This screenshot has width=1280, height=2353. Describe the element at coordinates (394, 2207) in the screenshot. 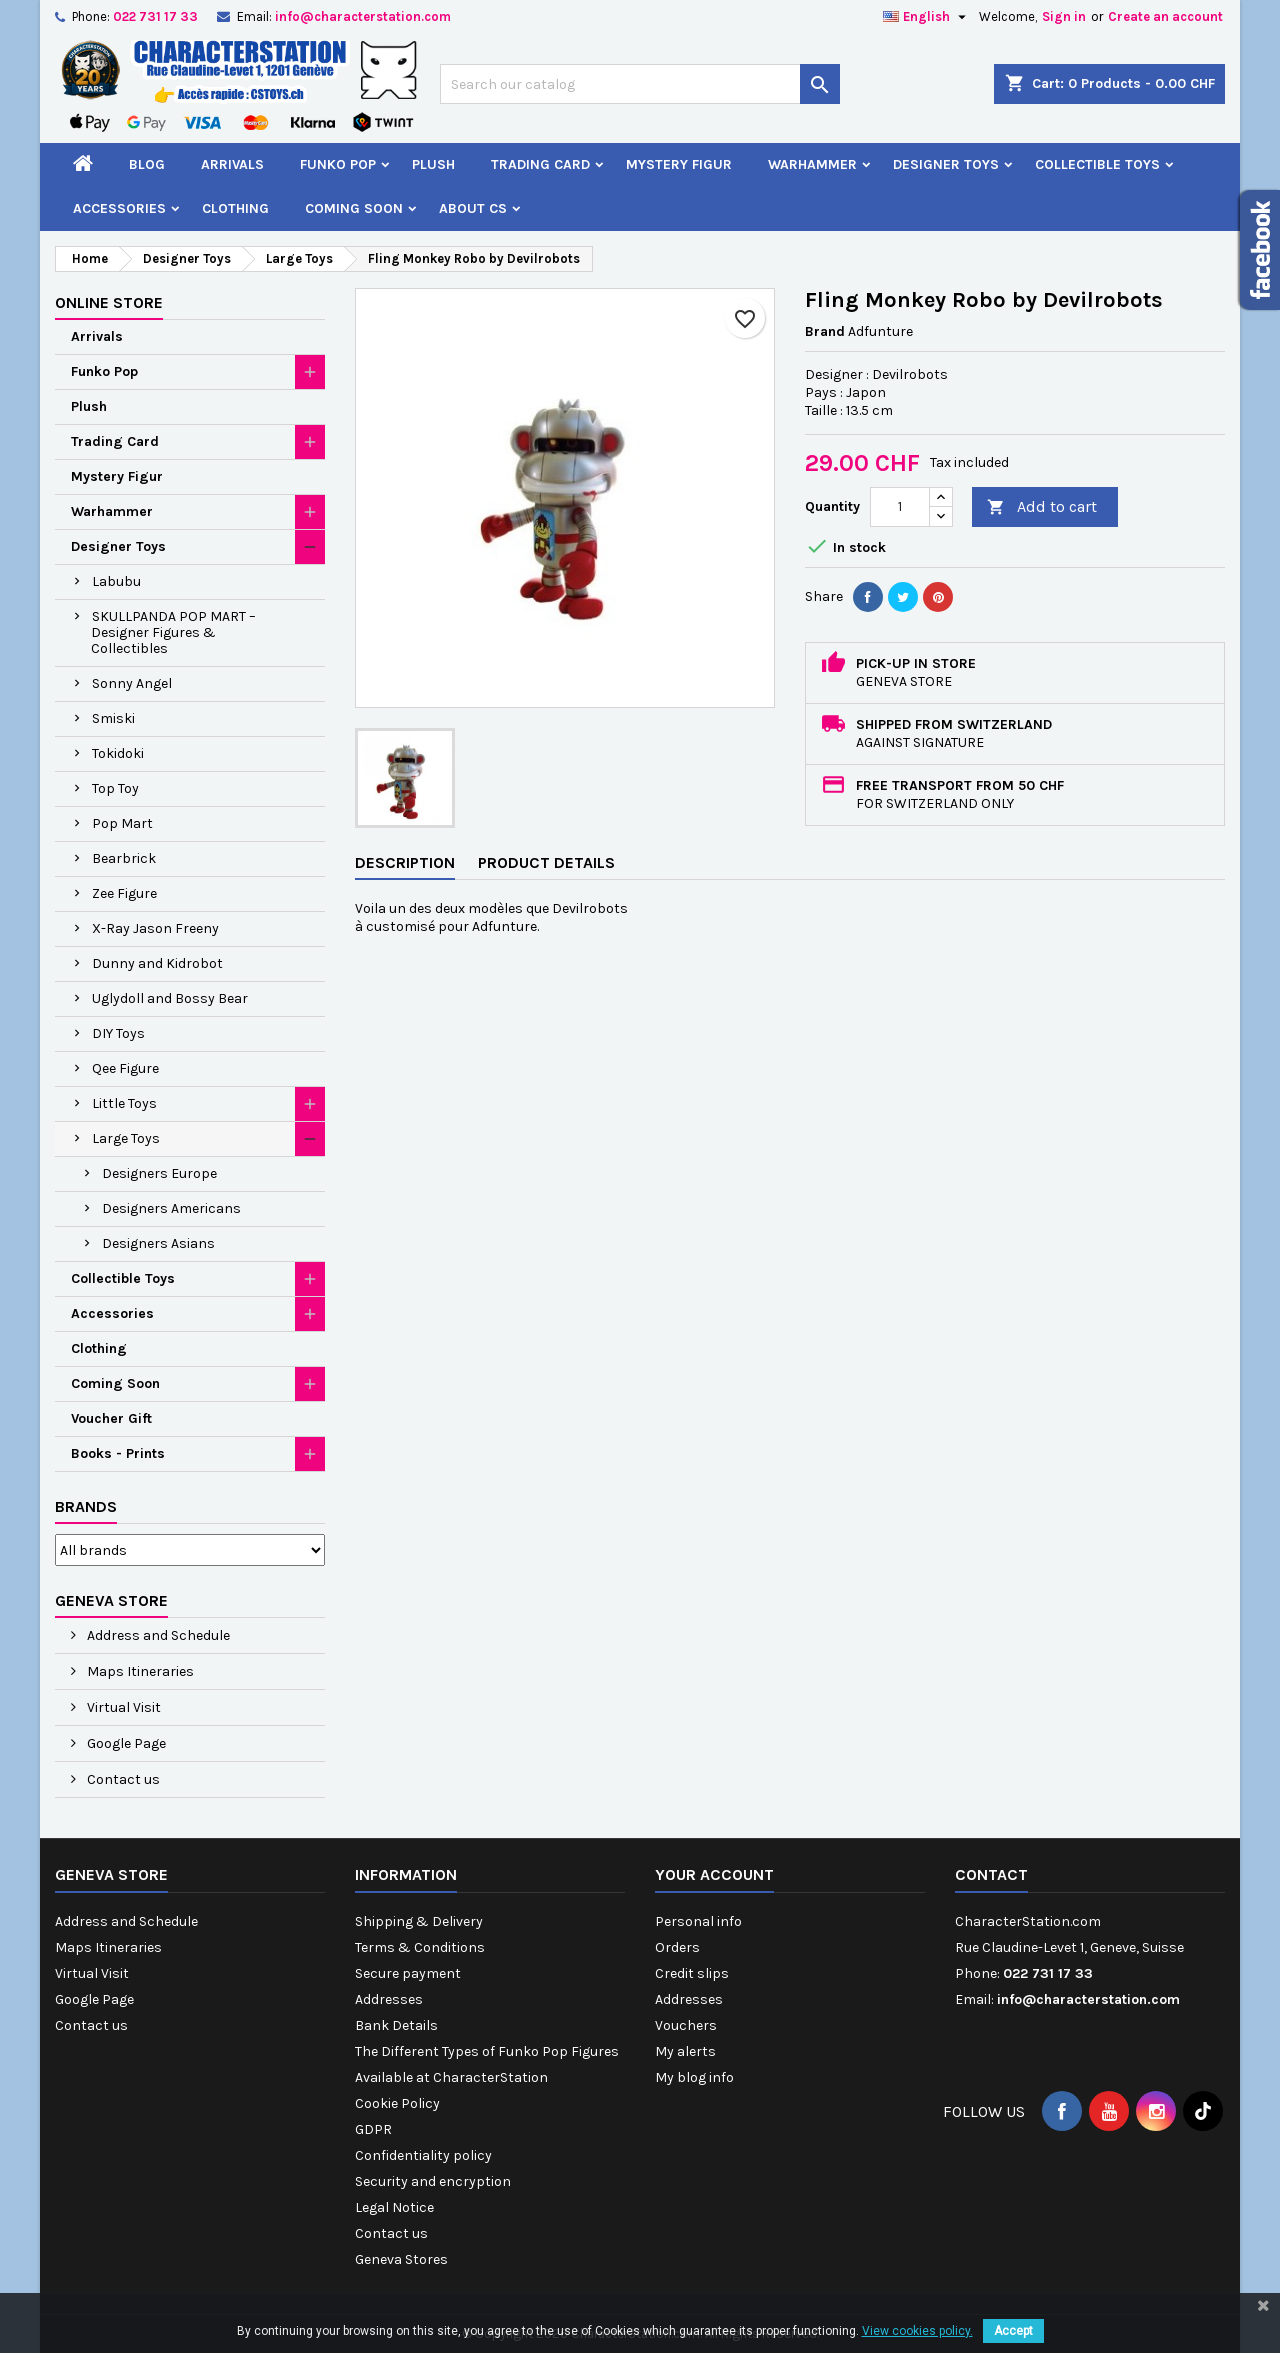

I see `Legal Notice` at that location.